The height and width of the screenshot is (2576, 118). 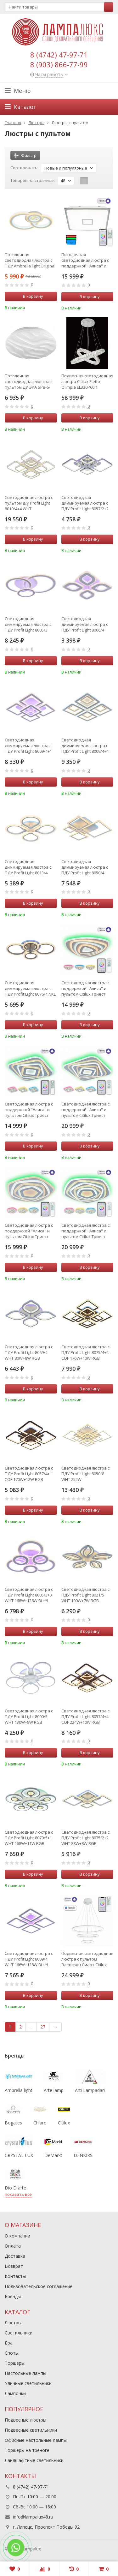 What do you see at coordinates (15, 2276) in the screenshot?
I see `Контакты` at bounding box center [15, 2276].